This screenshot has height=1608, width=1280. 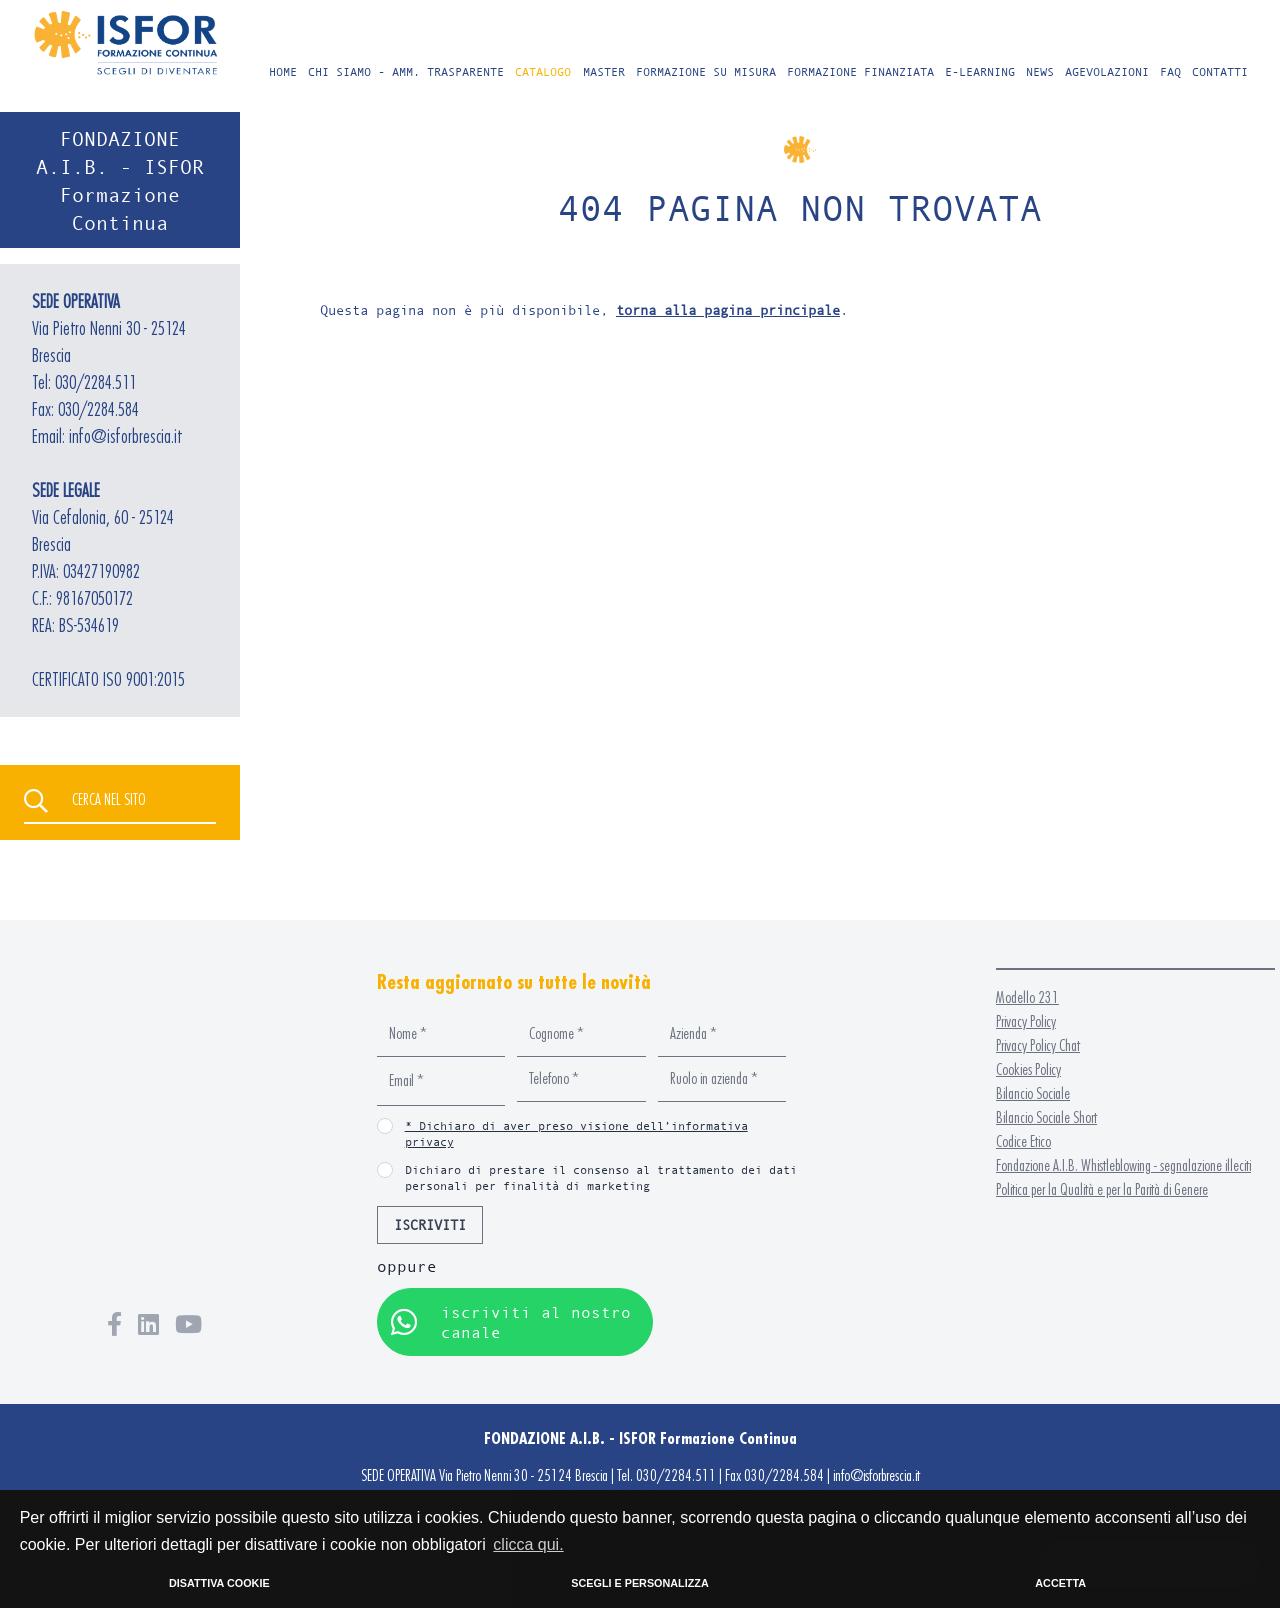 I want to click on ACCETTA [button], so click(x=1060, y=1583).